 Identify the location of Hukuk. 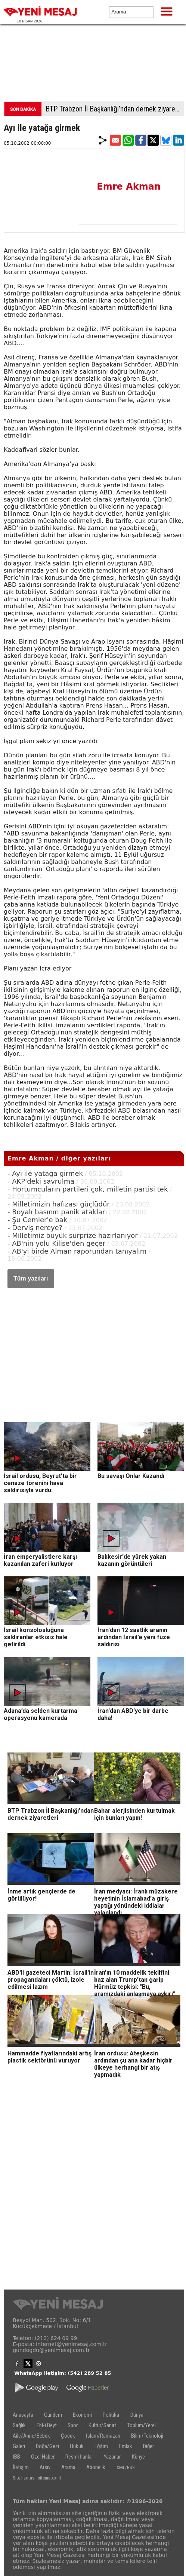
(77, 2446).